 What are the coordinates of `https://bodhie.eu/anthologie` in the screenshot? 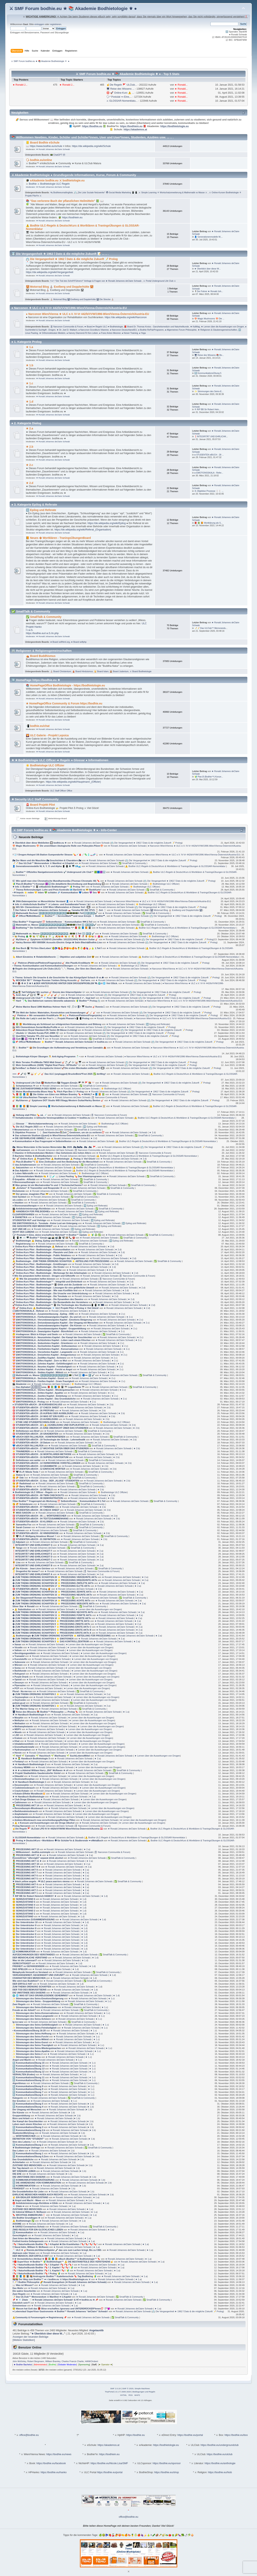 It's located at (220, 2463).